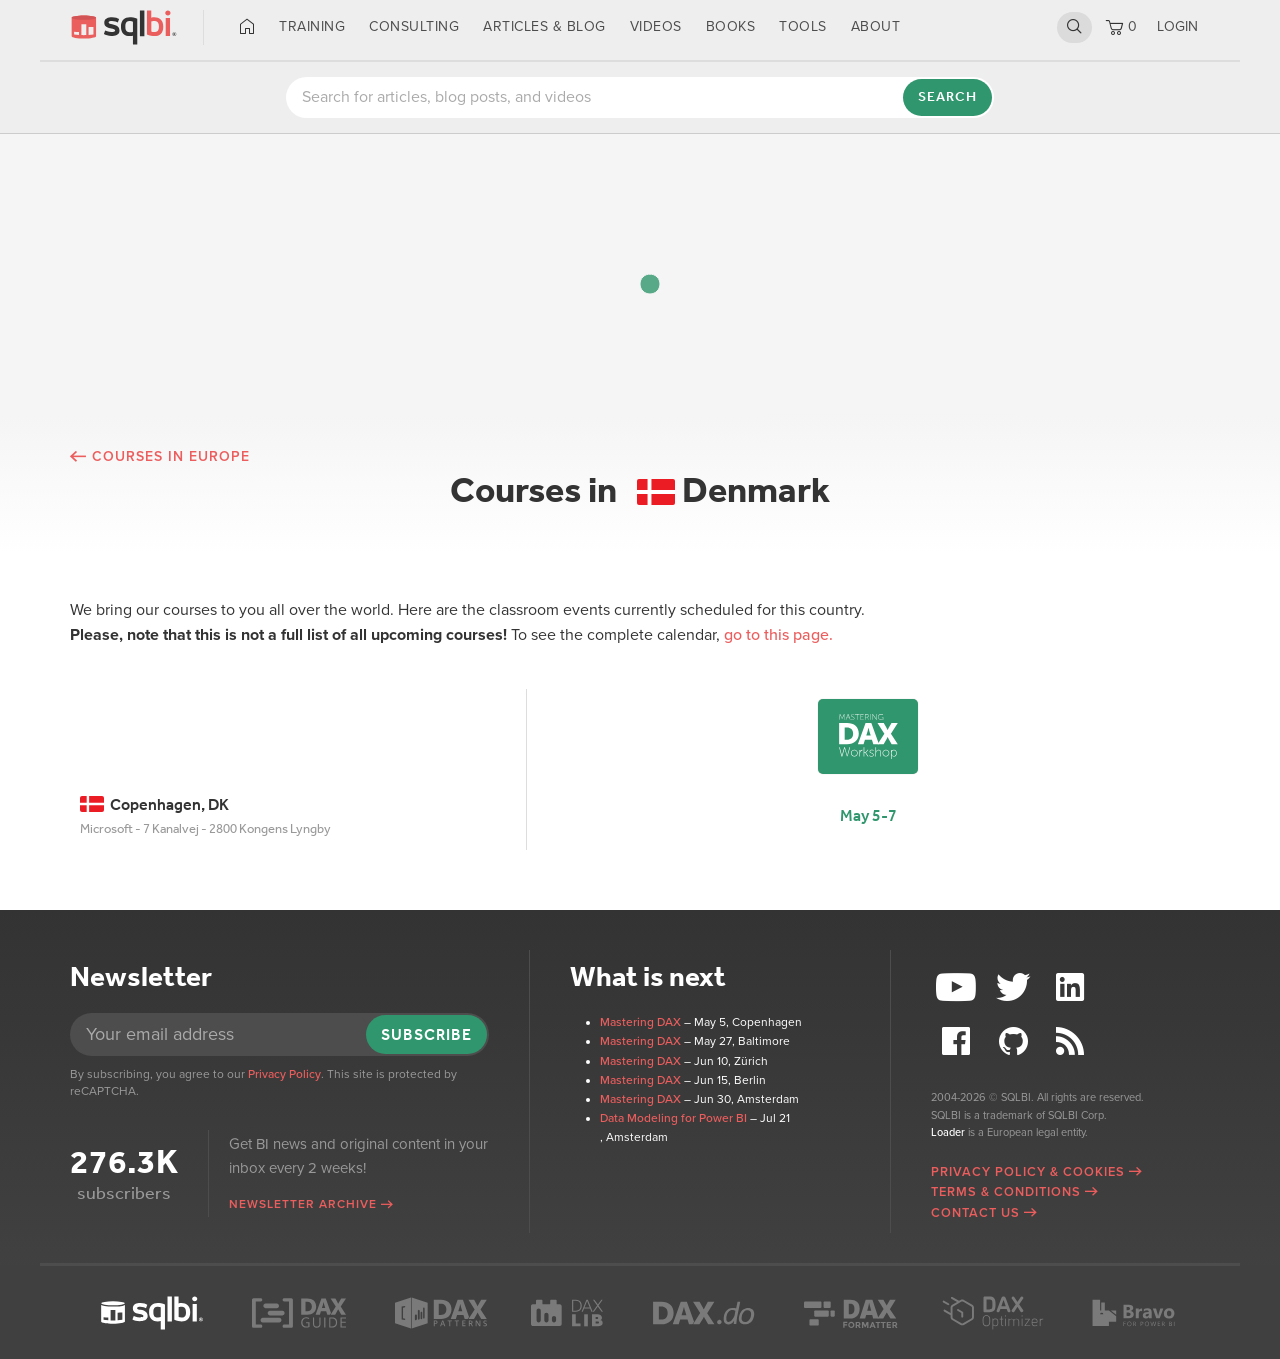  I want to click on [button], so click(650, 284).